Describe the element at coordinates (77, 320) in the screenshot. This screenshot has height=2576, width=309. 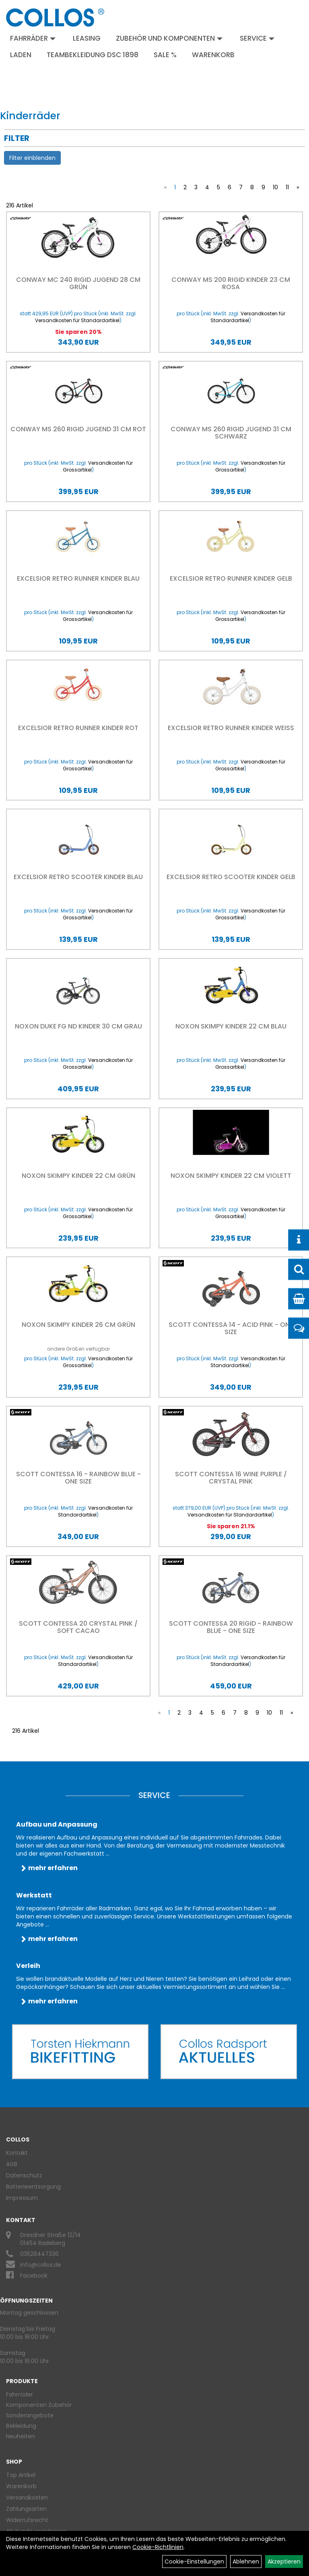
I see `Versandkosten für Standardartikel` at that location.